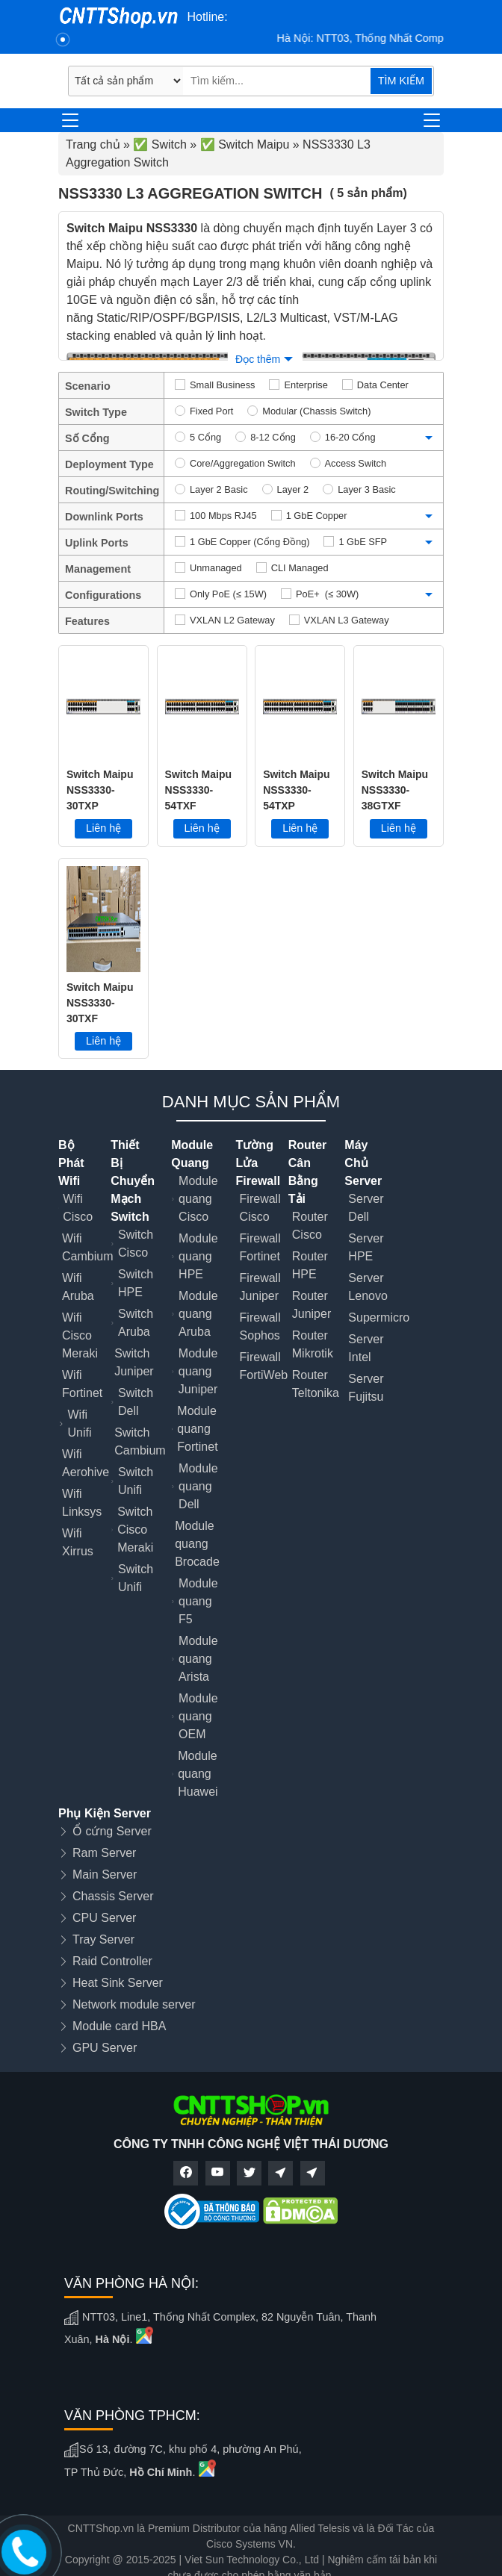 The width and height of the screenshot is (502, 2576). What do you see at coordinates (119, 2026) in the screenshot?
I see `Module card HBA` at bounding box center [119, 2026].